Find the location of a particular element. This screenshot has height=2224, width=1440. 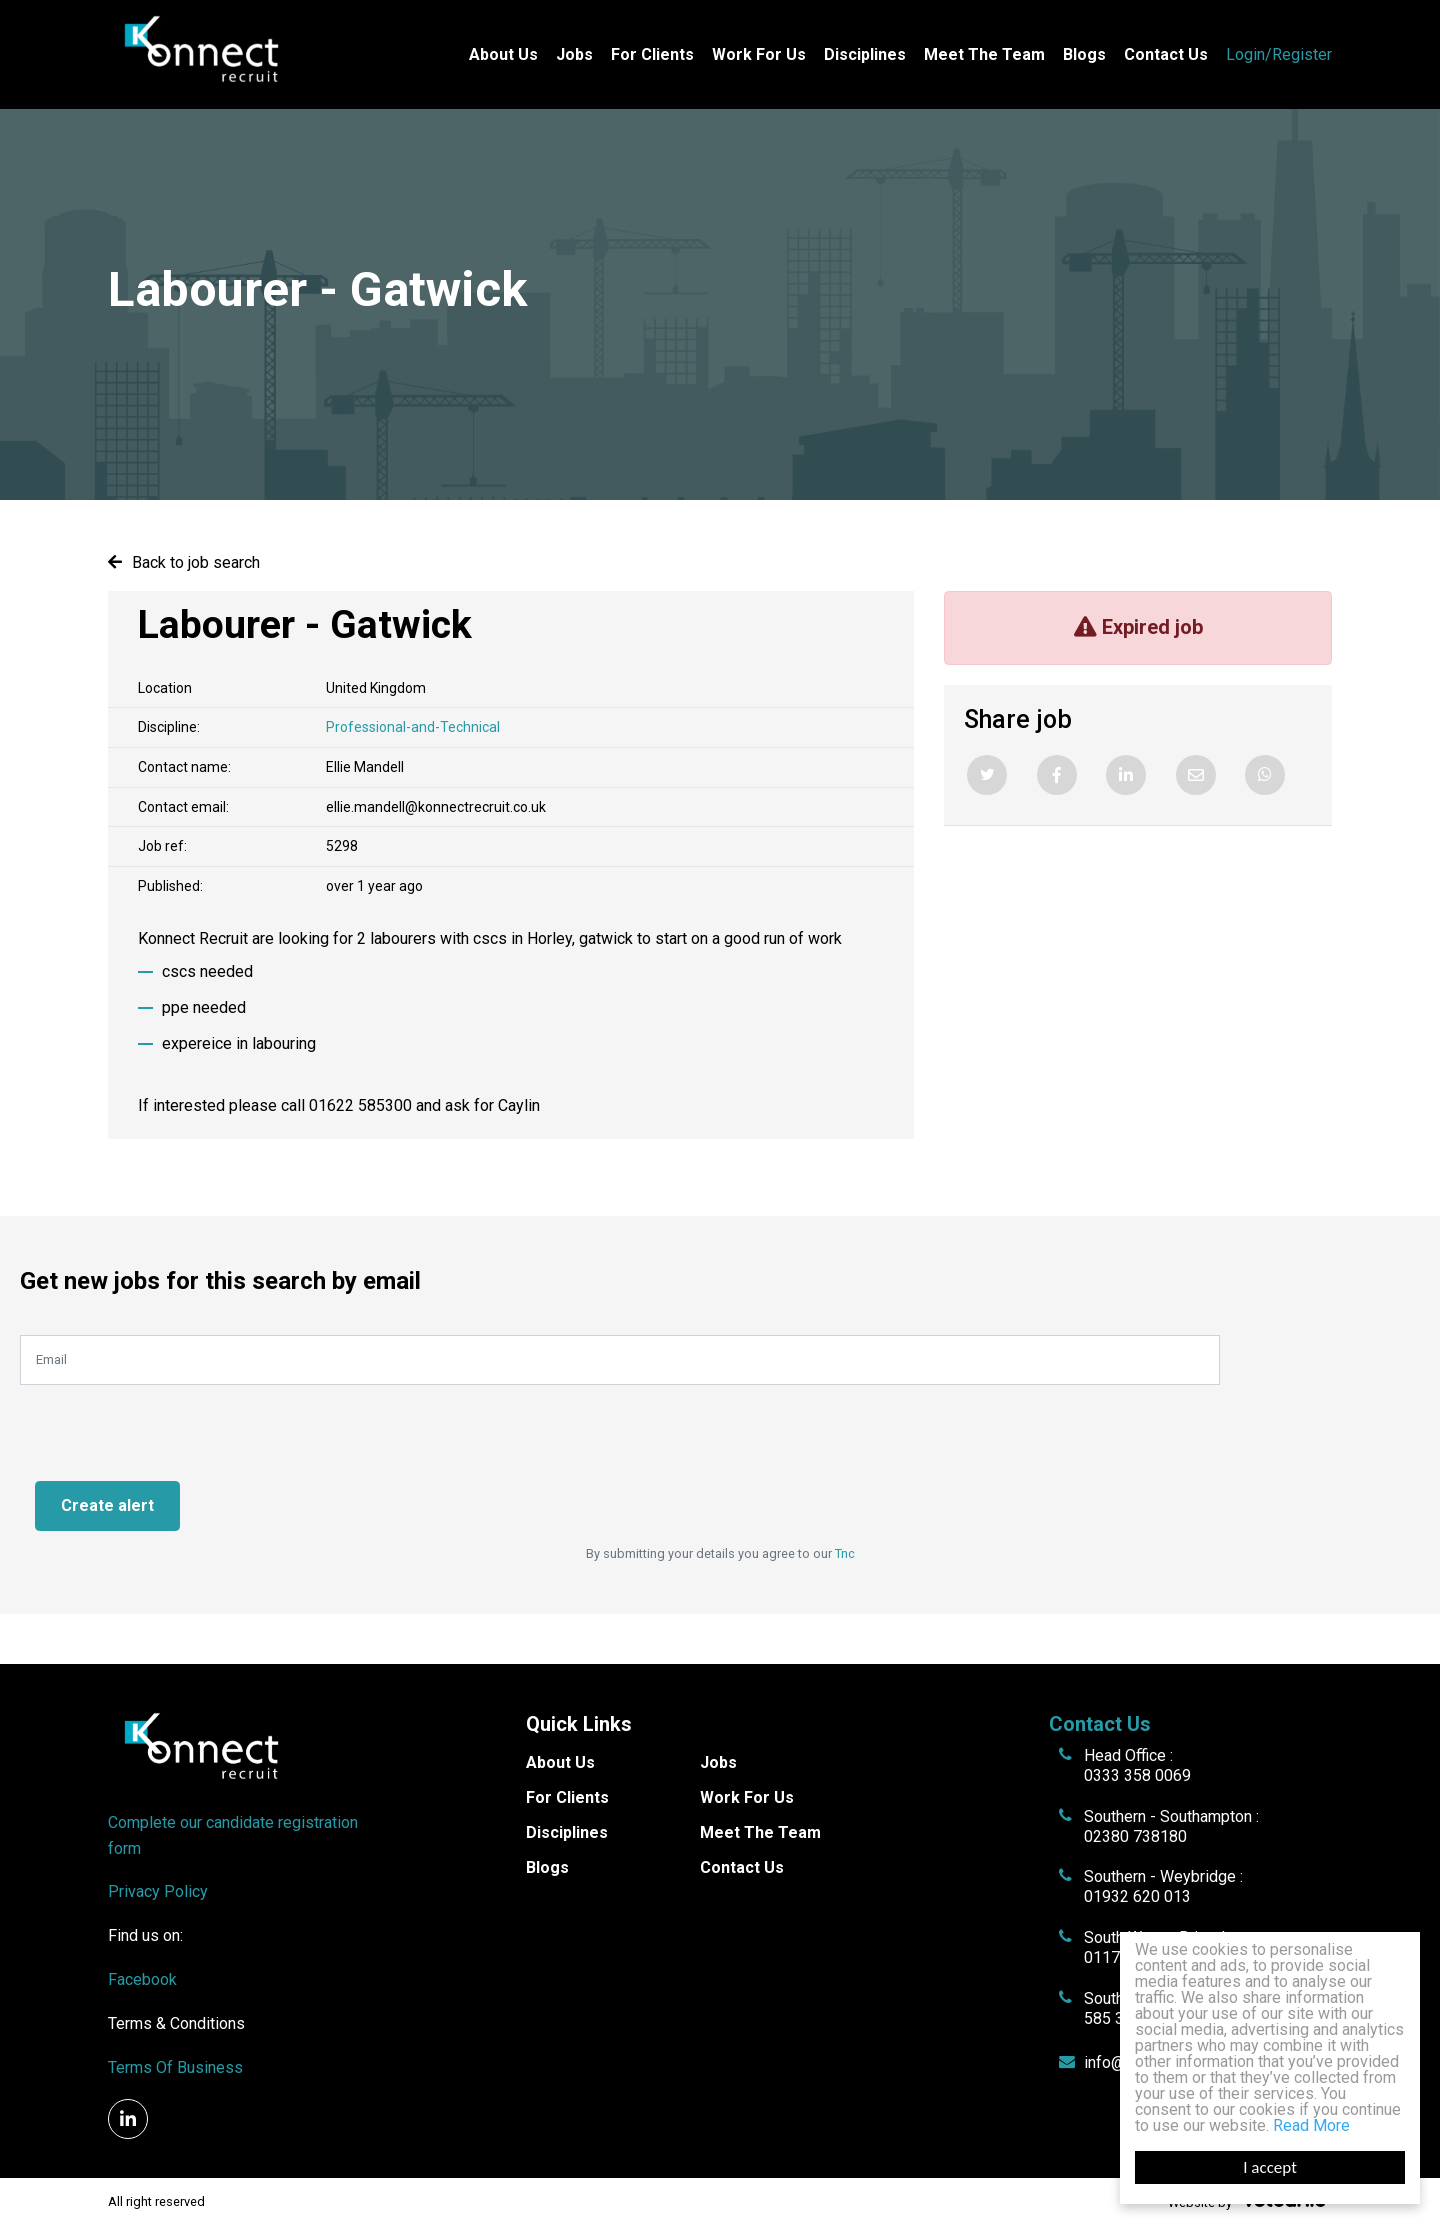

[Email] is located at coordinates (1196, 775).